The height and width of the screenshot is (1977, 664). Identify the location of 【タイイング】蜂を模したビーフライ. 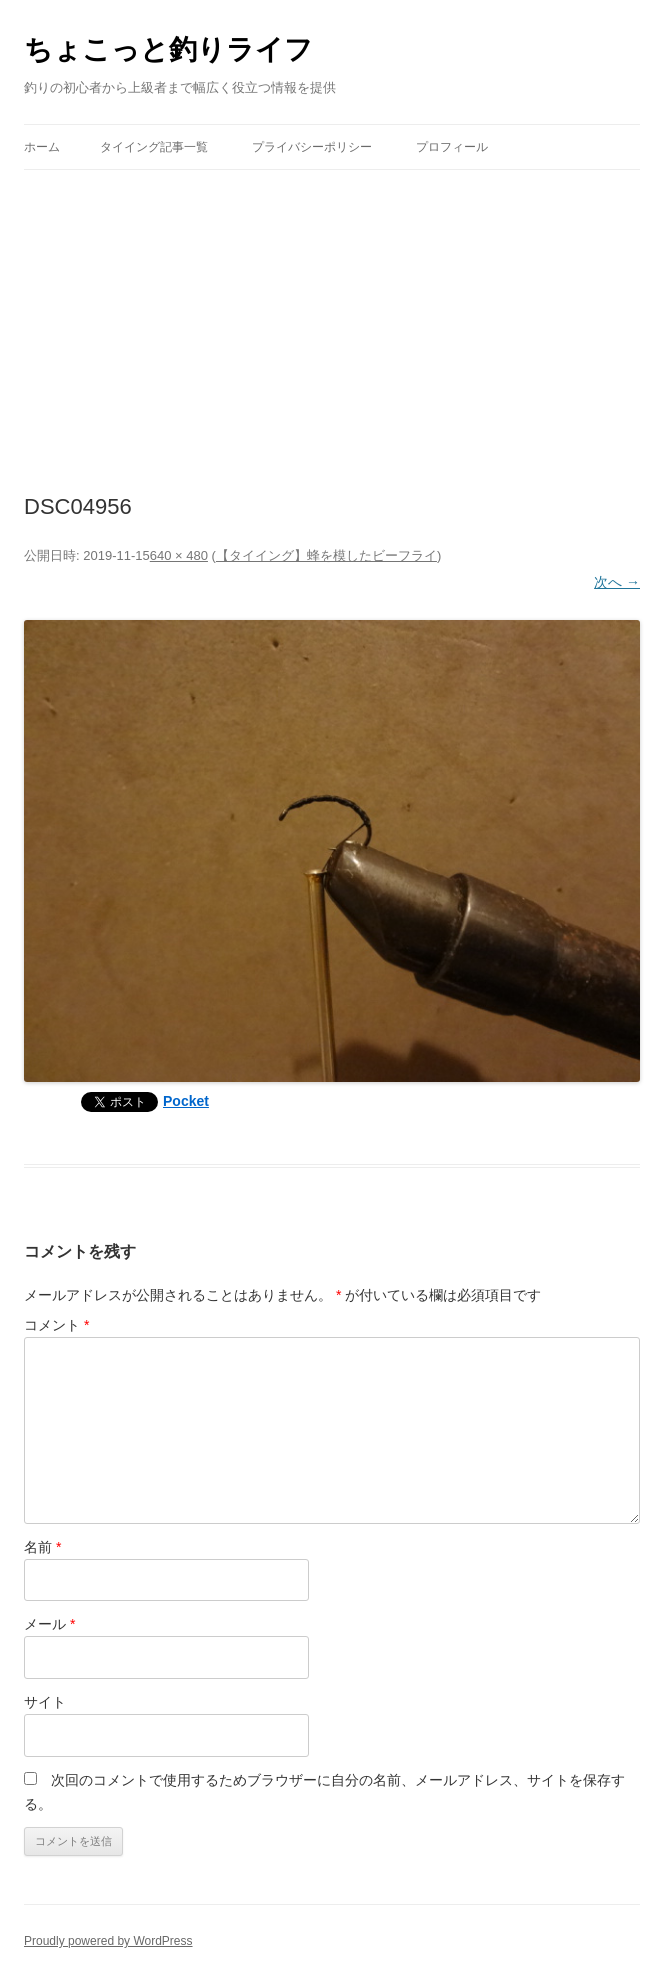
(326, 555).